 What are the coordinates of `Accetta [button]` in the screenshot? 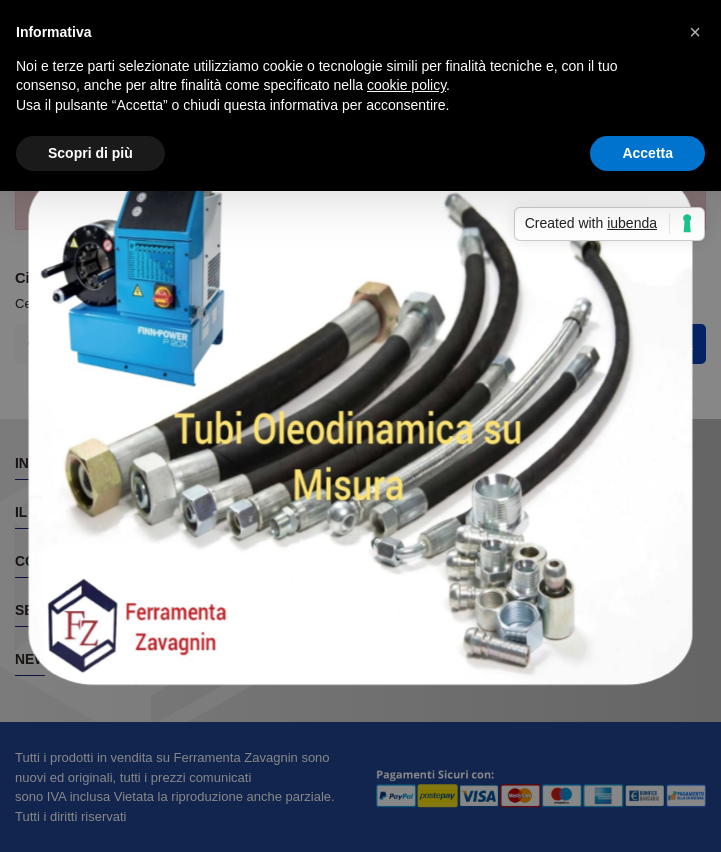 It's located at (647, 153).